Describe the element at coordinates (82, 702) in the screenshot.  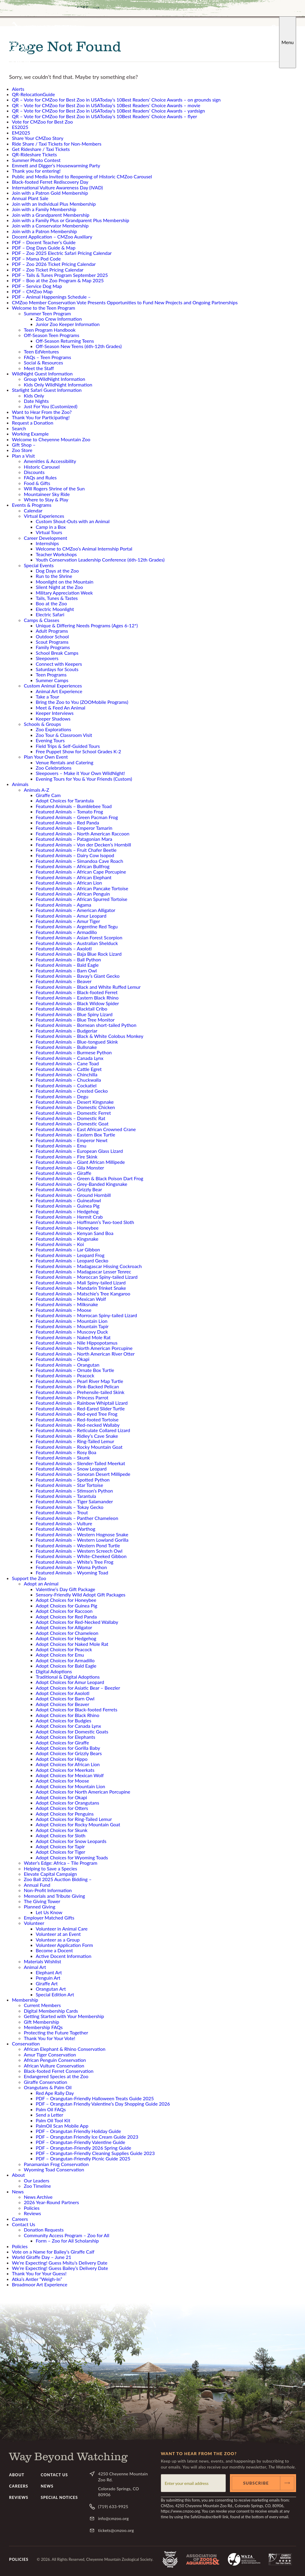
I see `Bring the Zoo to You (ZOOMobile Programs)` at that location.